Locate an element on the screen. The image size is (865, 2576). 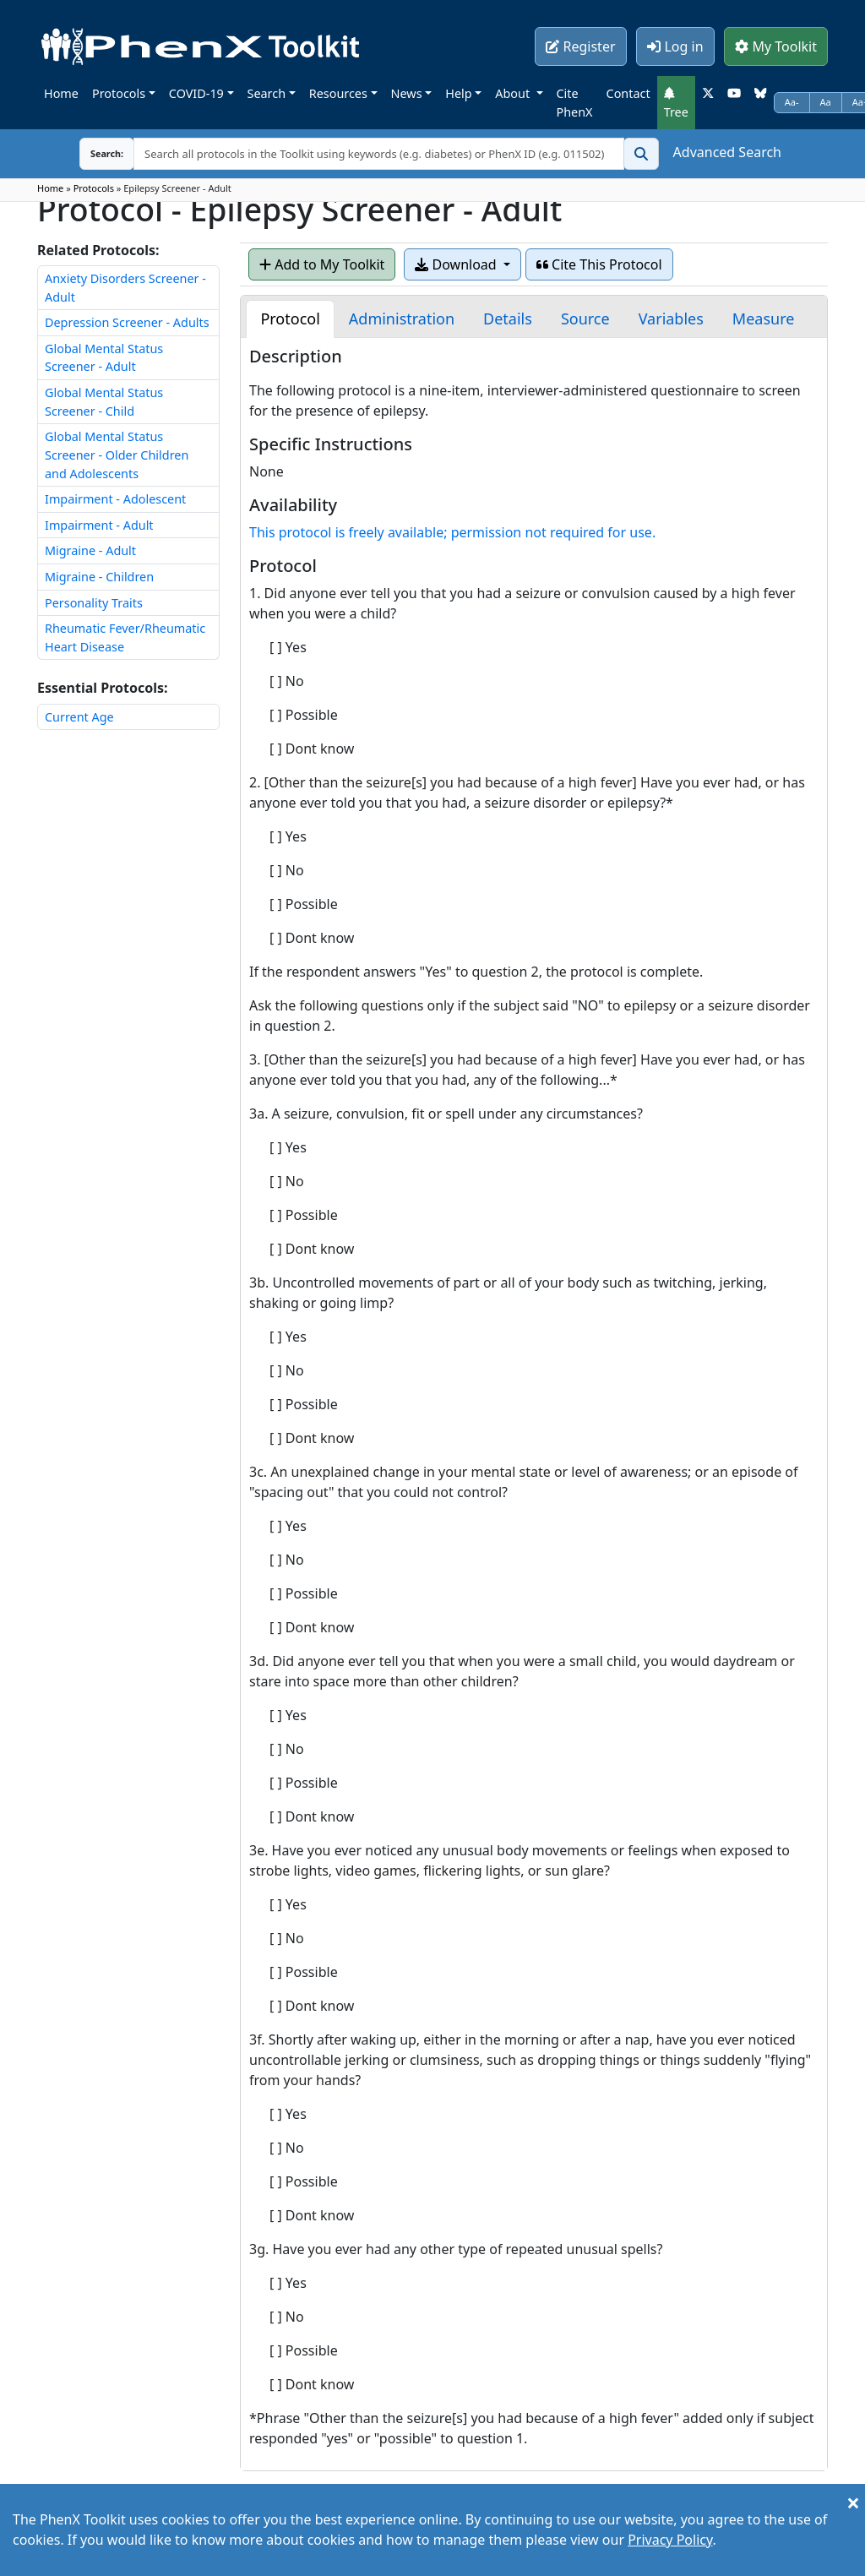
Aa is located at coordinates (825, 101).